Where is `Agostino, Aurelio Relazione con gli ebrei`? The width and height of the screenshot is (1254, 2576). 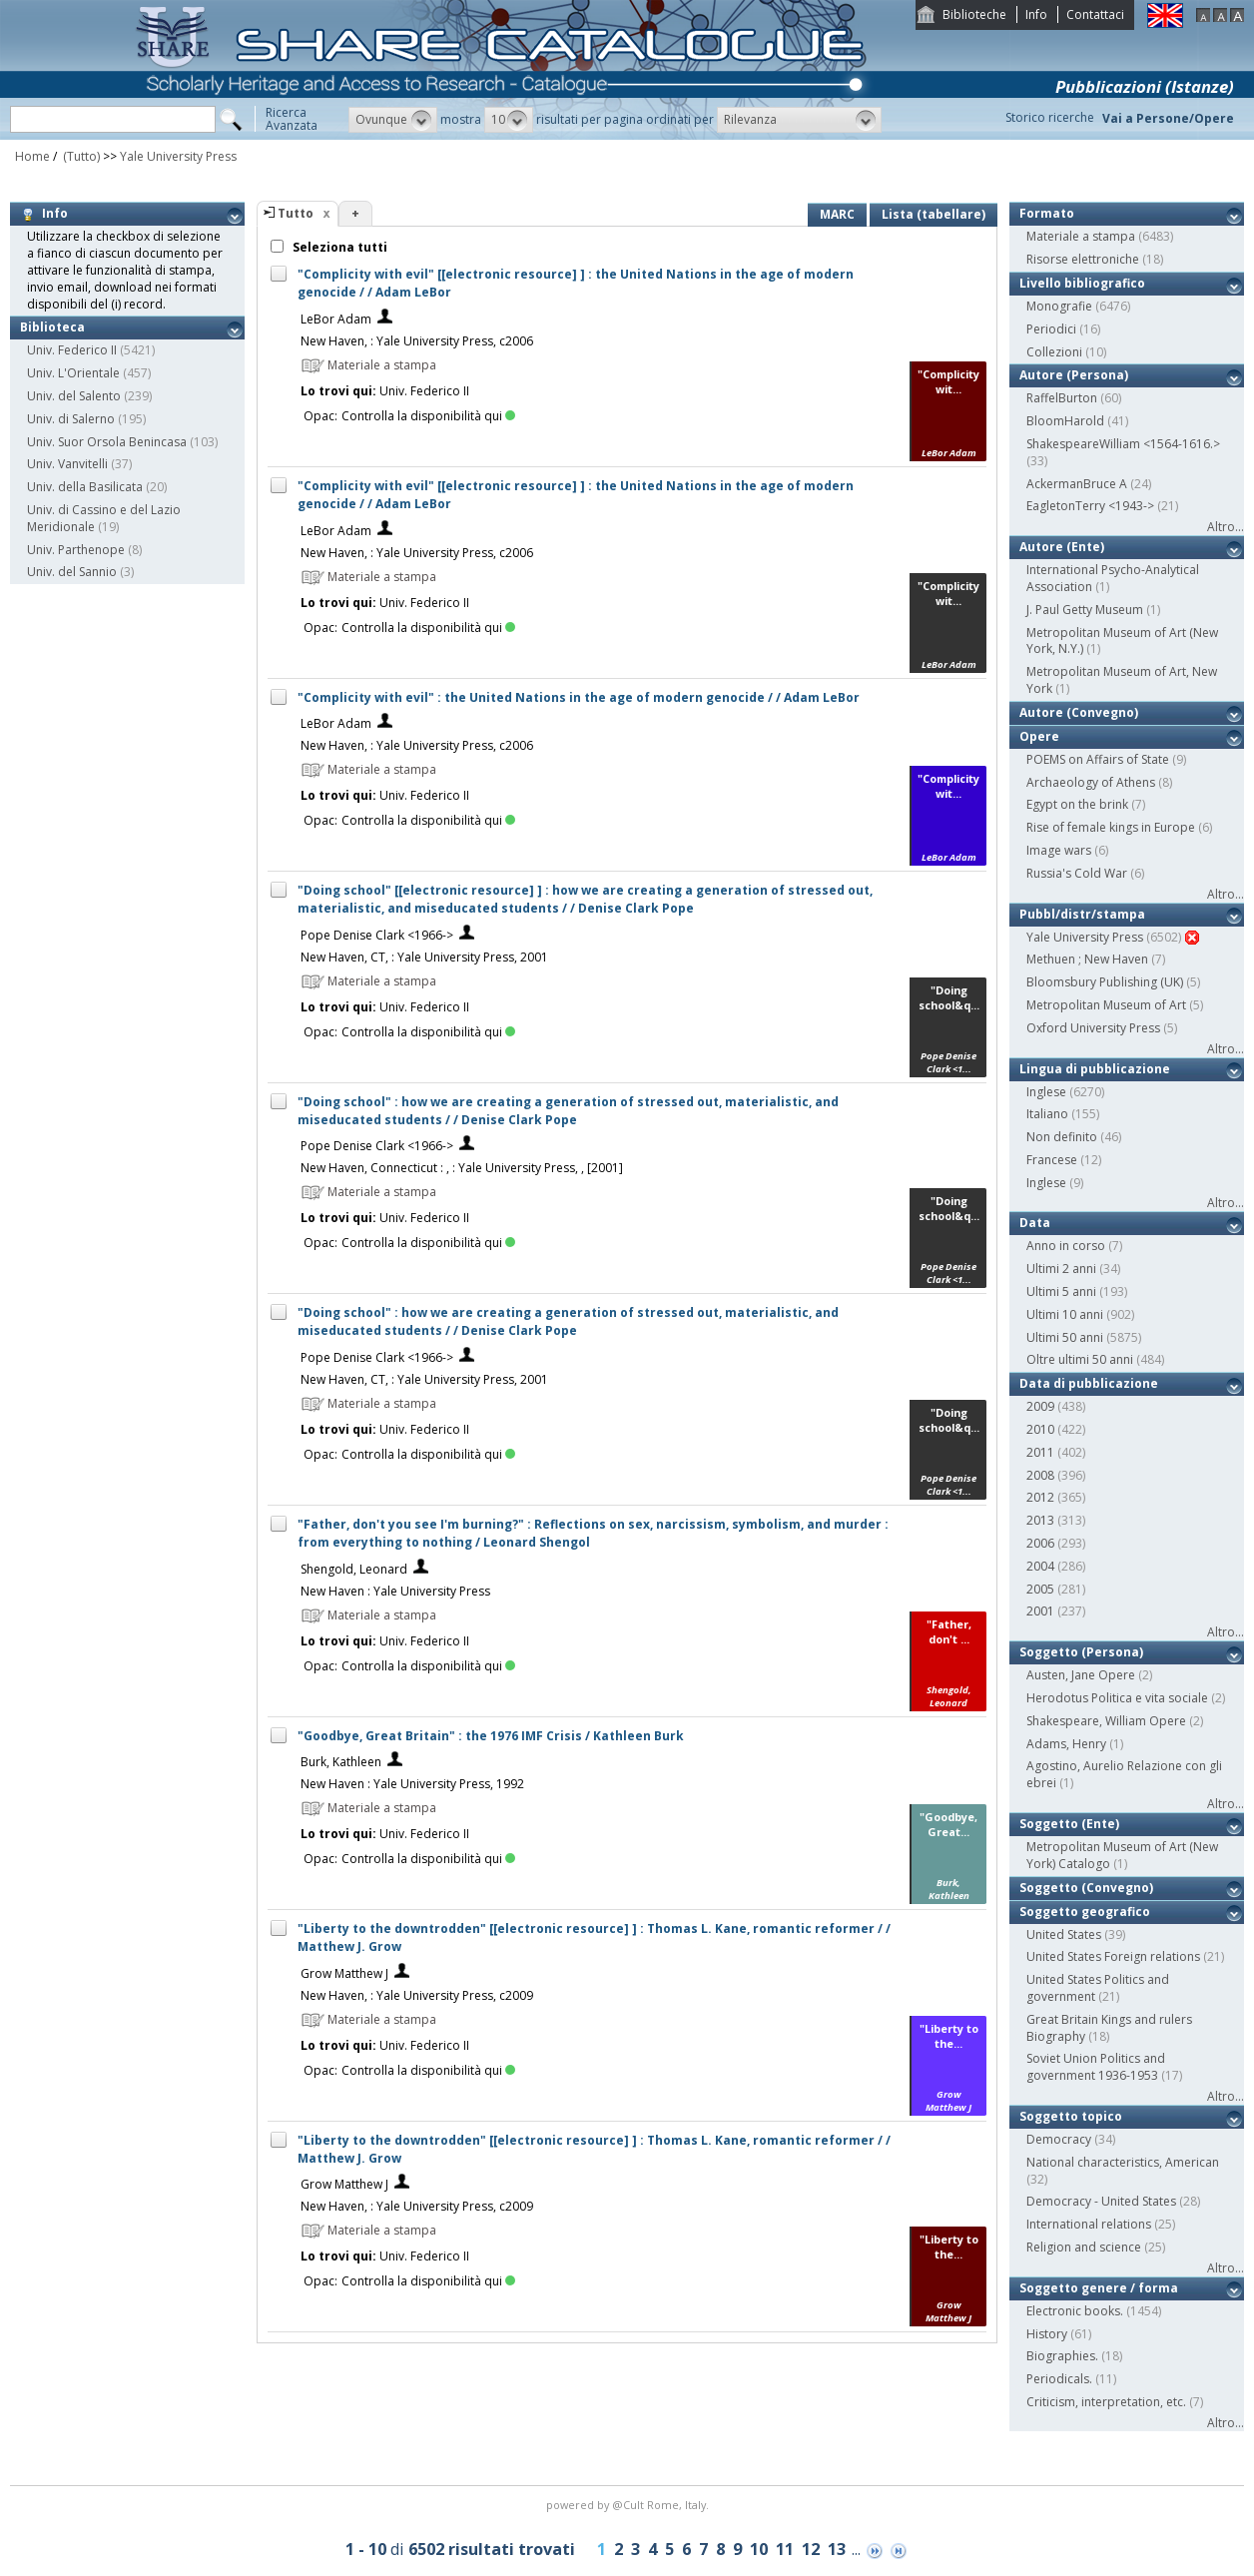
Agostino, Aurelio Relazione con gli ebrei is located at coordinates (1124, 1774).